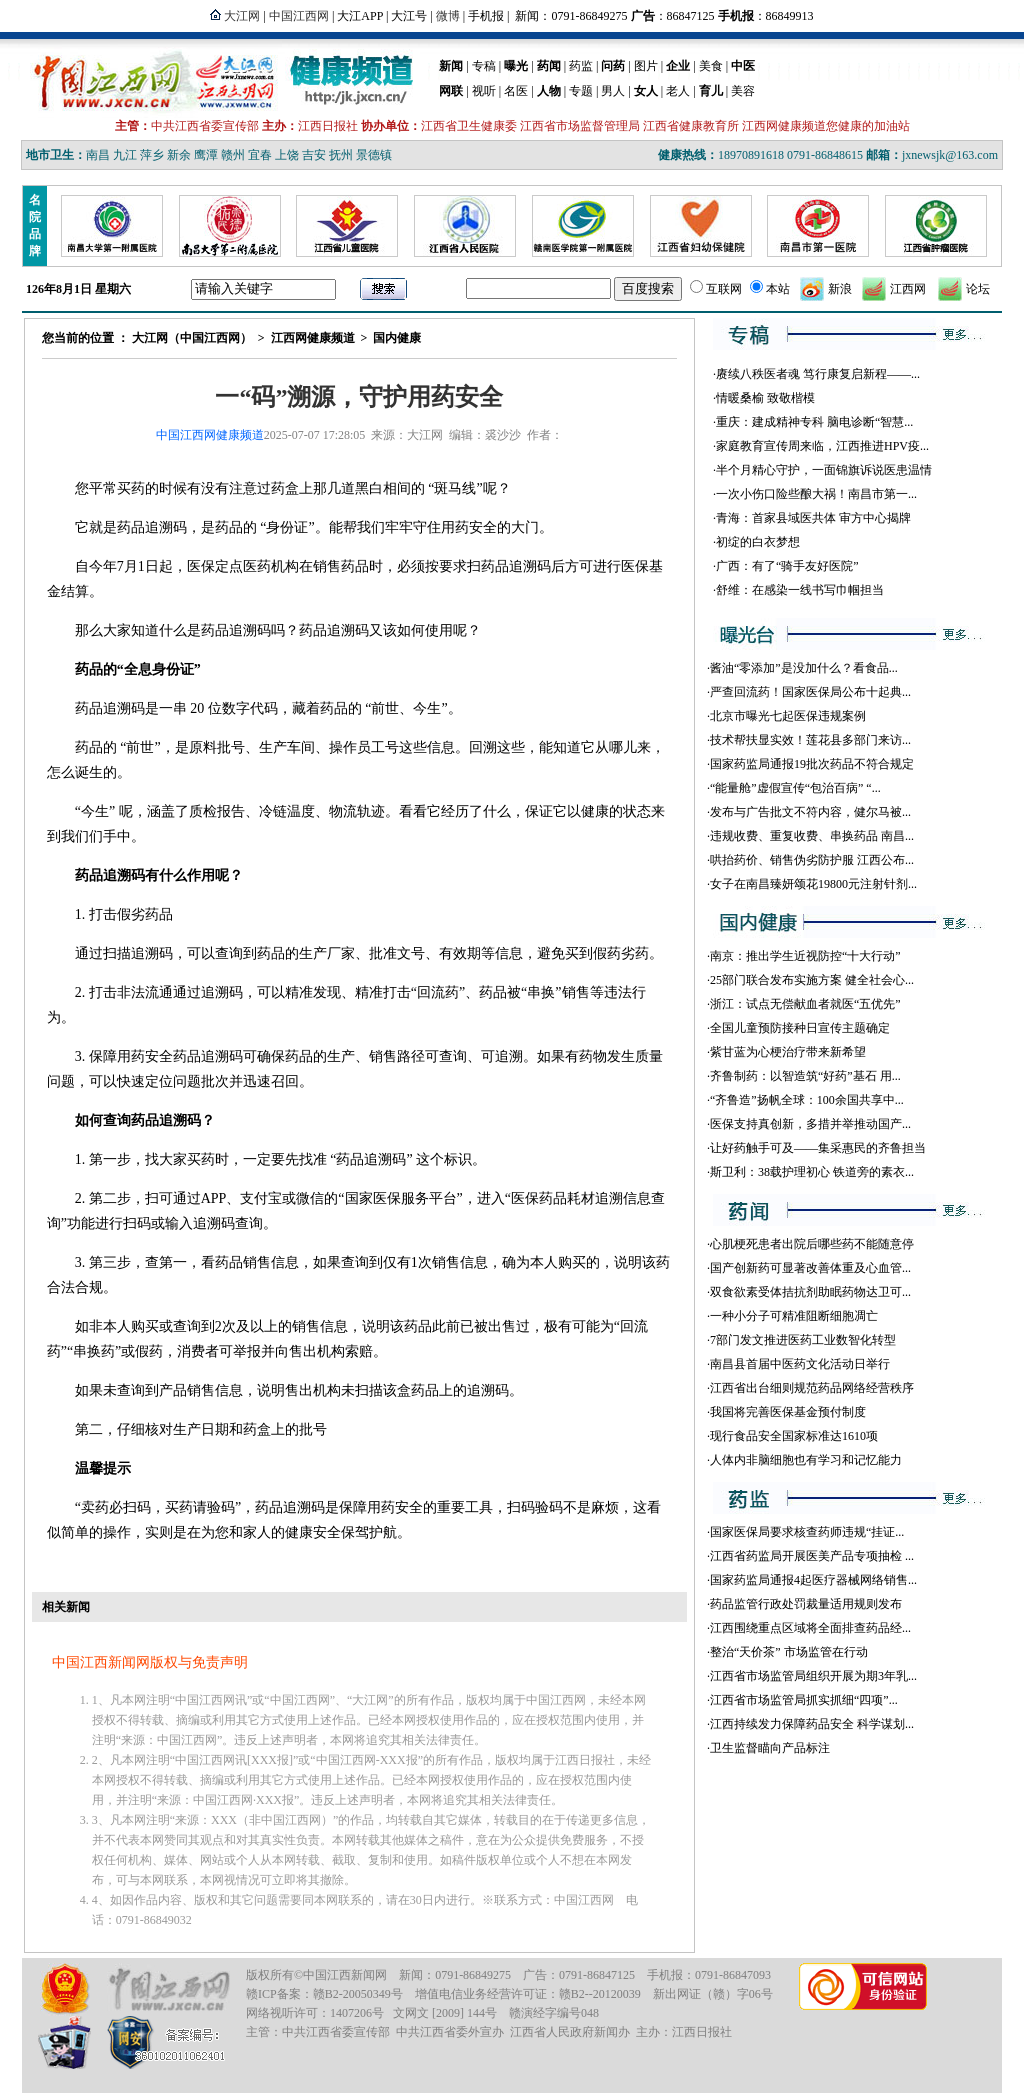 This screenshot has height=2093, width=1024. Describe the element at coordinates (788, 716) in the screenshot. I see `北京市曝光七起医保违规案例` at that location.